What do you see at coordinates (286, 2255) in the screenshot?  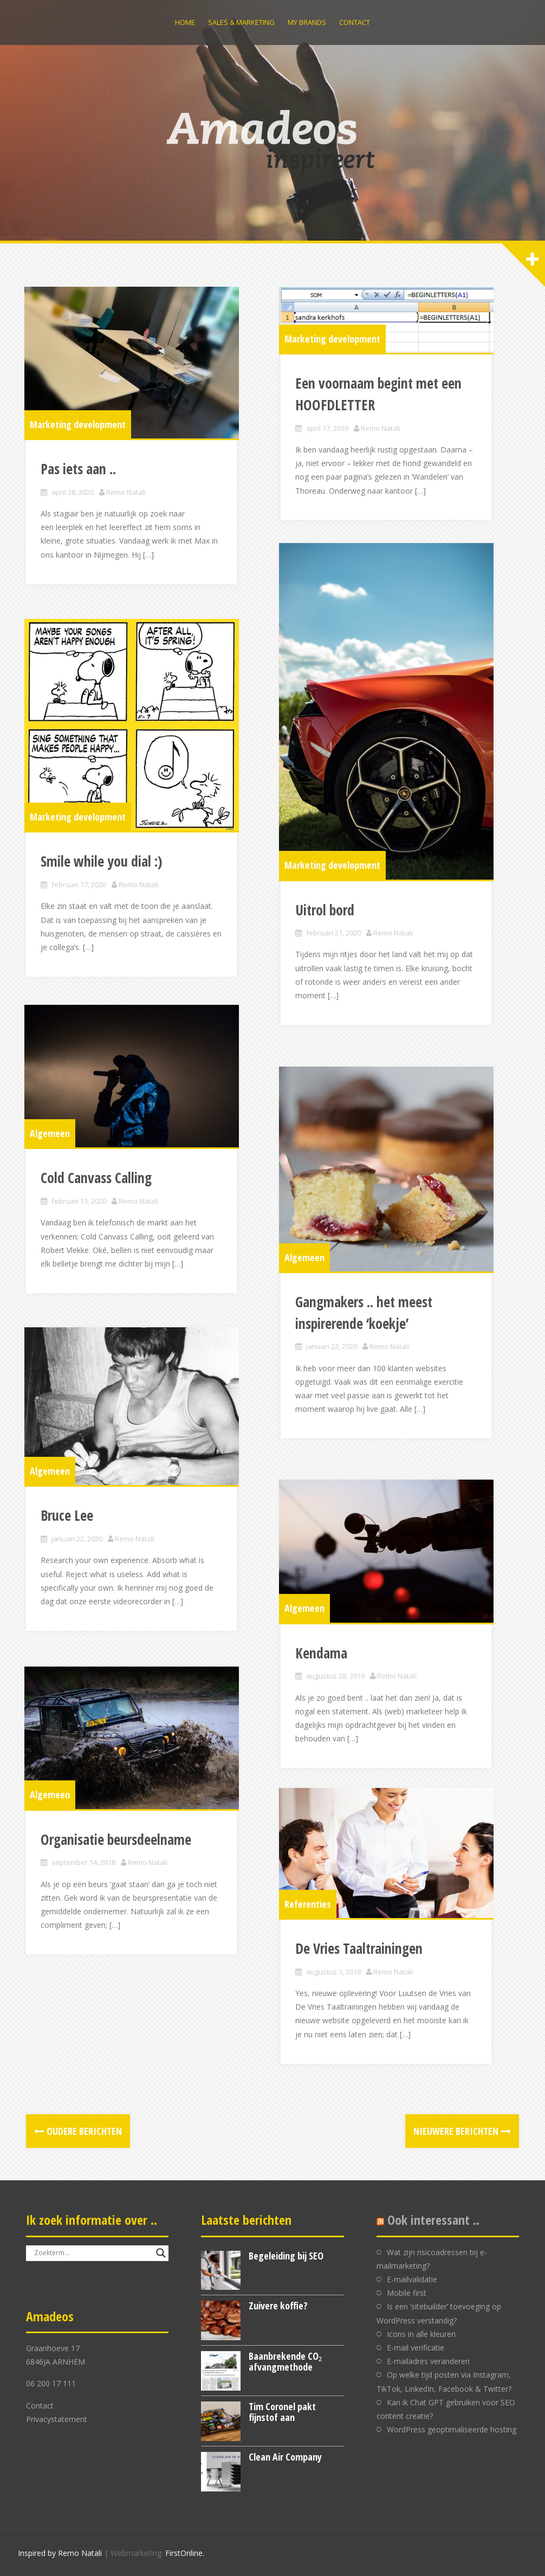 I see `Begeleiding bij SEO` at bounding box center [286, 2255].